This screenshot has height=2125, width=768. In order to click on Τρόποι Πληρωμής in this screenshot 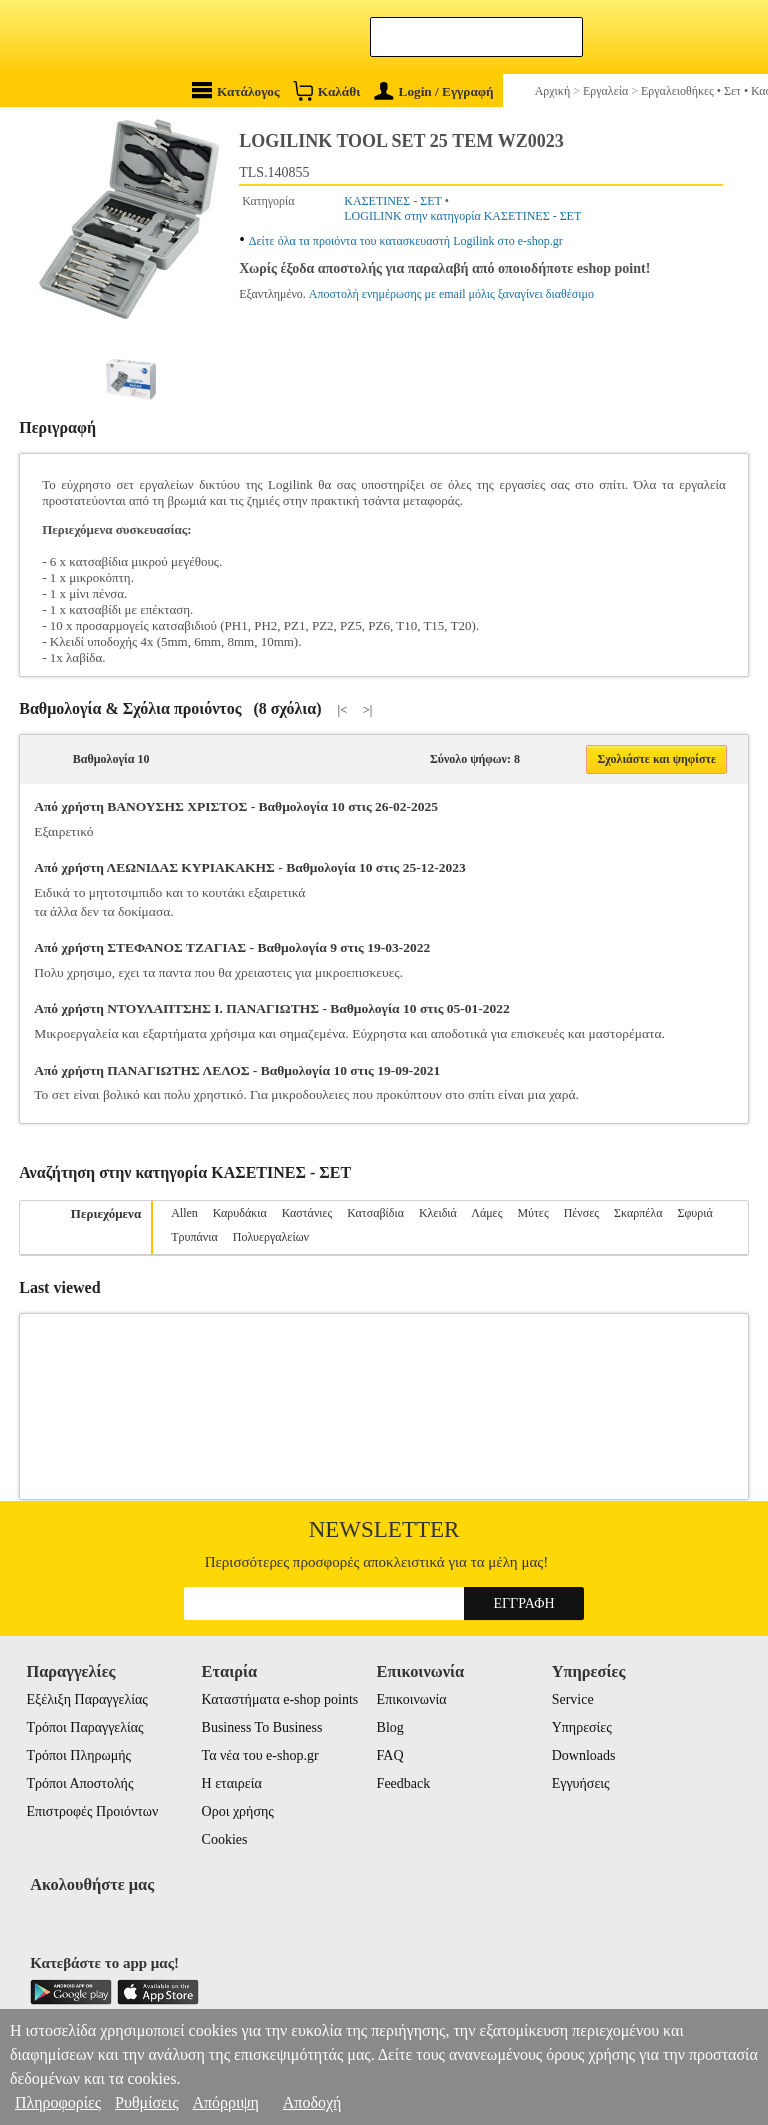, I will do `click(78, 1755)`.